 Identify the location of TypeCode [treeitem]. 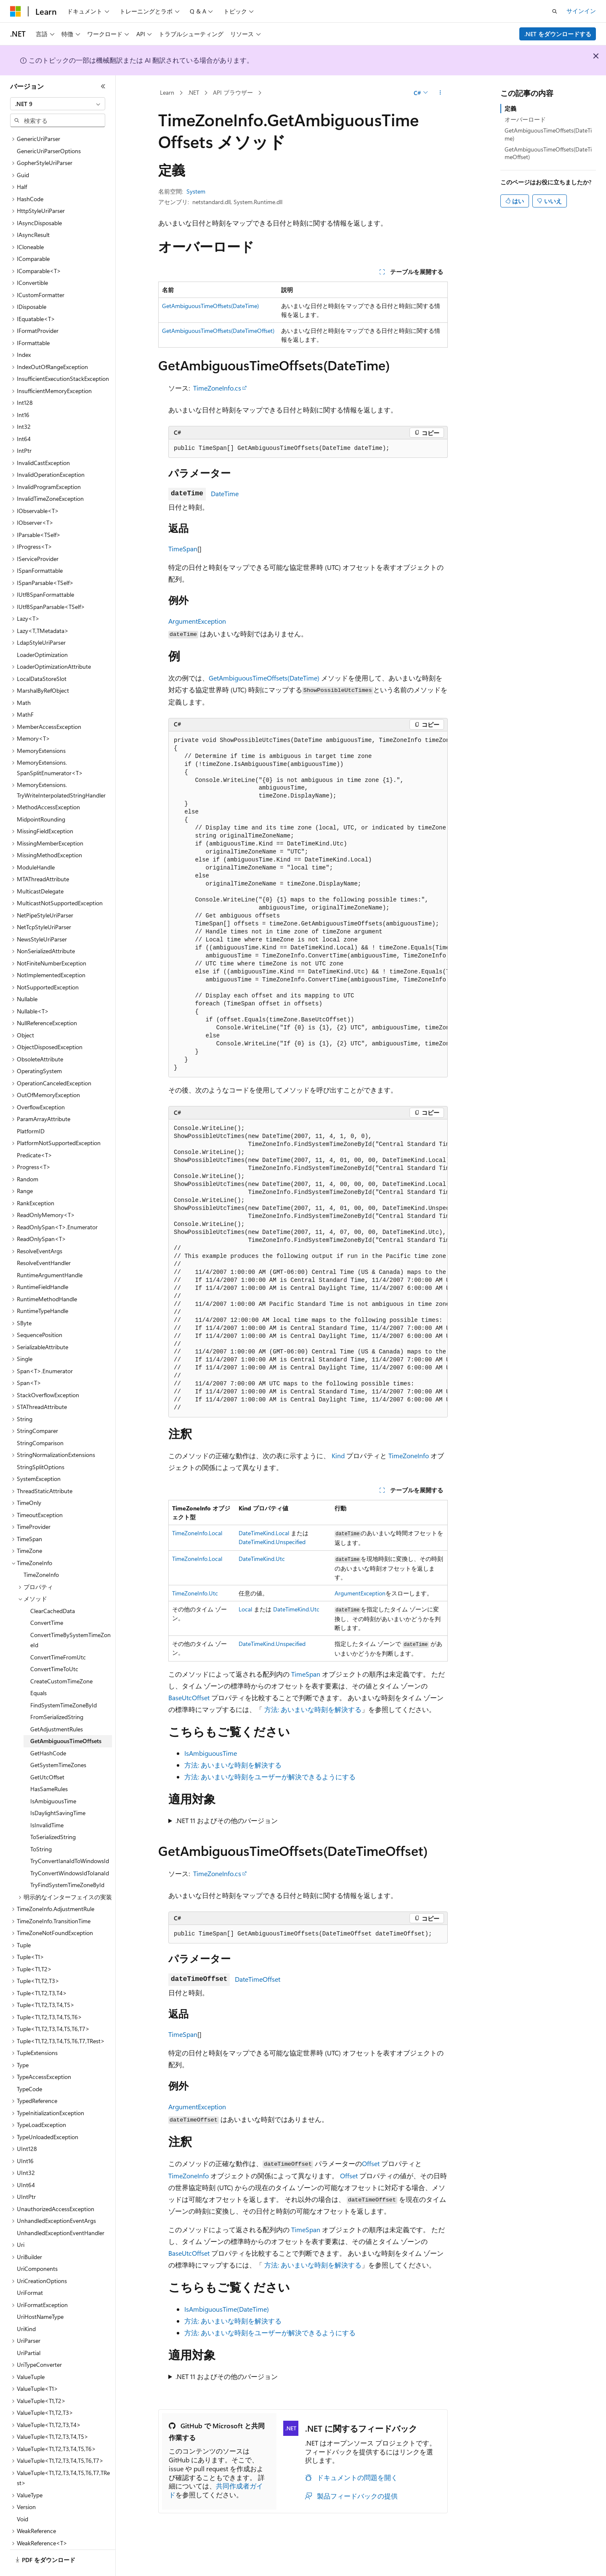
(29, 2066).